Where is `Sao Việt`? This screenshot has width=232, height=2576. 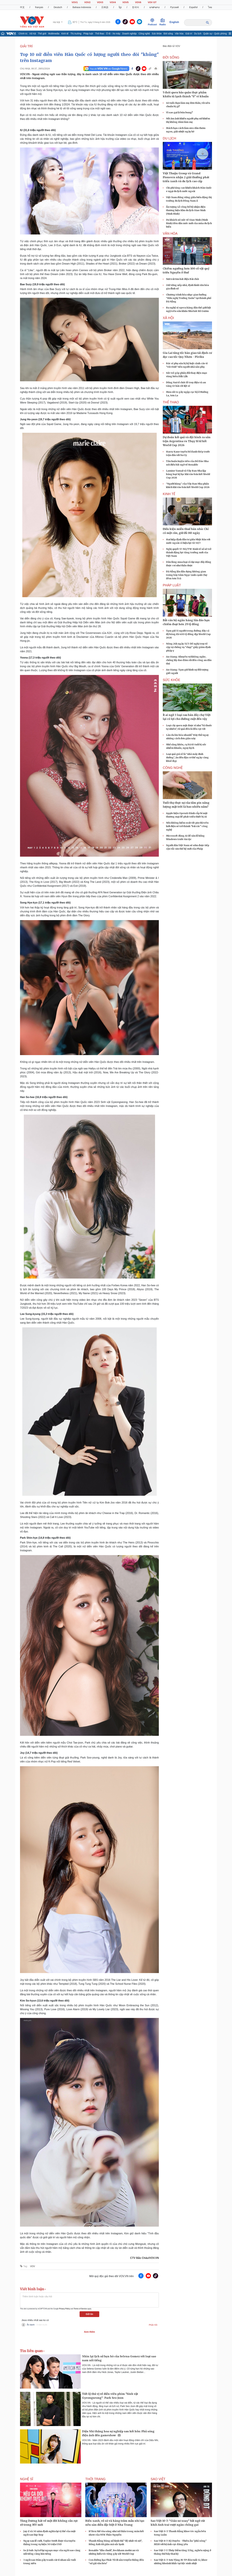 Sao Việt is located at coordinates (158, 2479).